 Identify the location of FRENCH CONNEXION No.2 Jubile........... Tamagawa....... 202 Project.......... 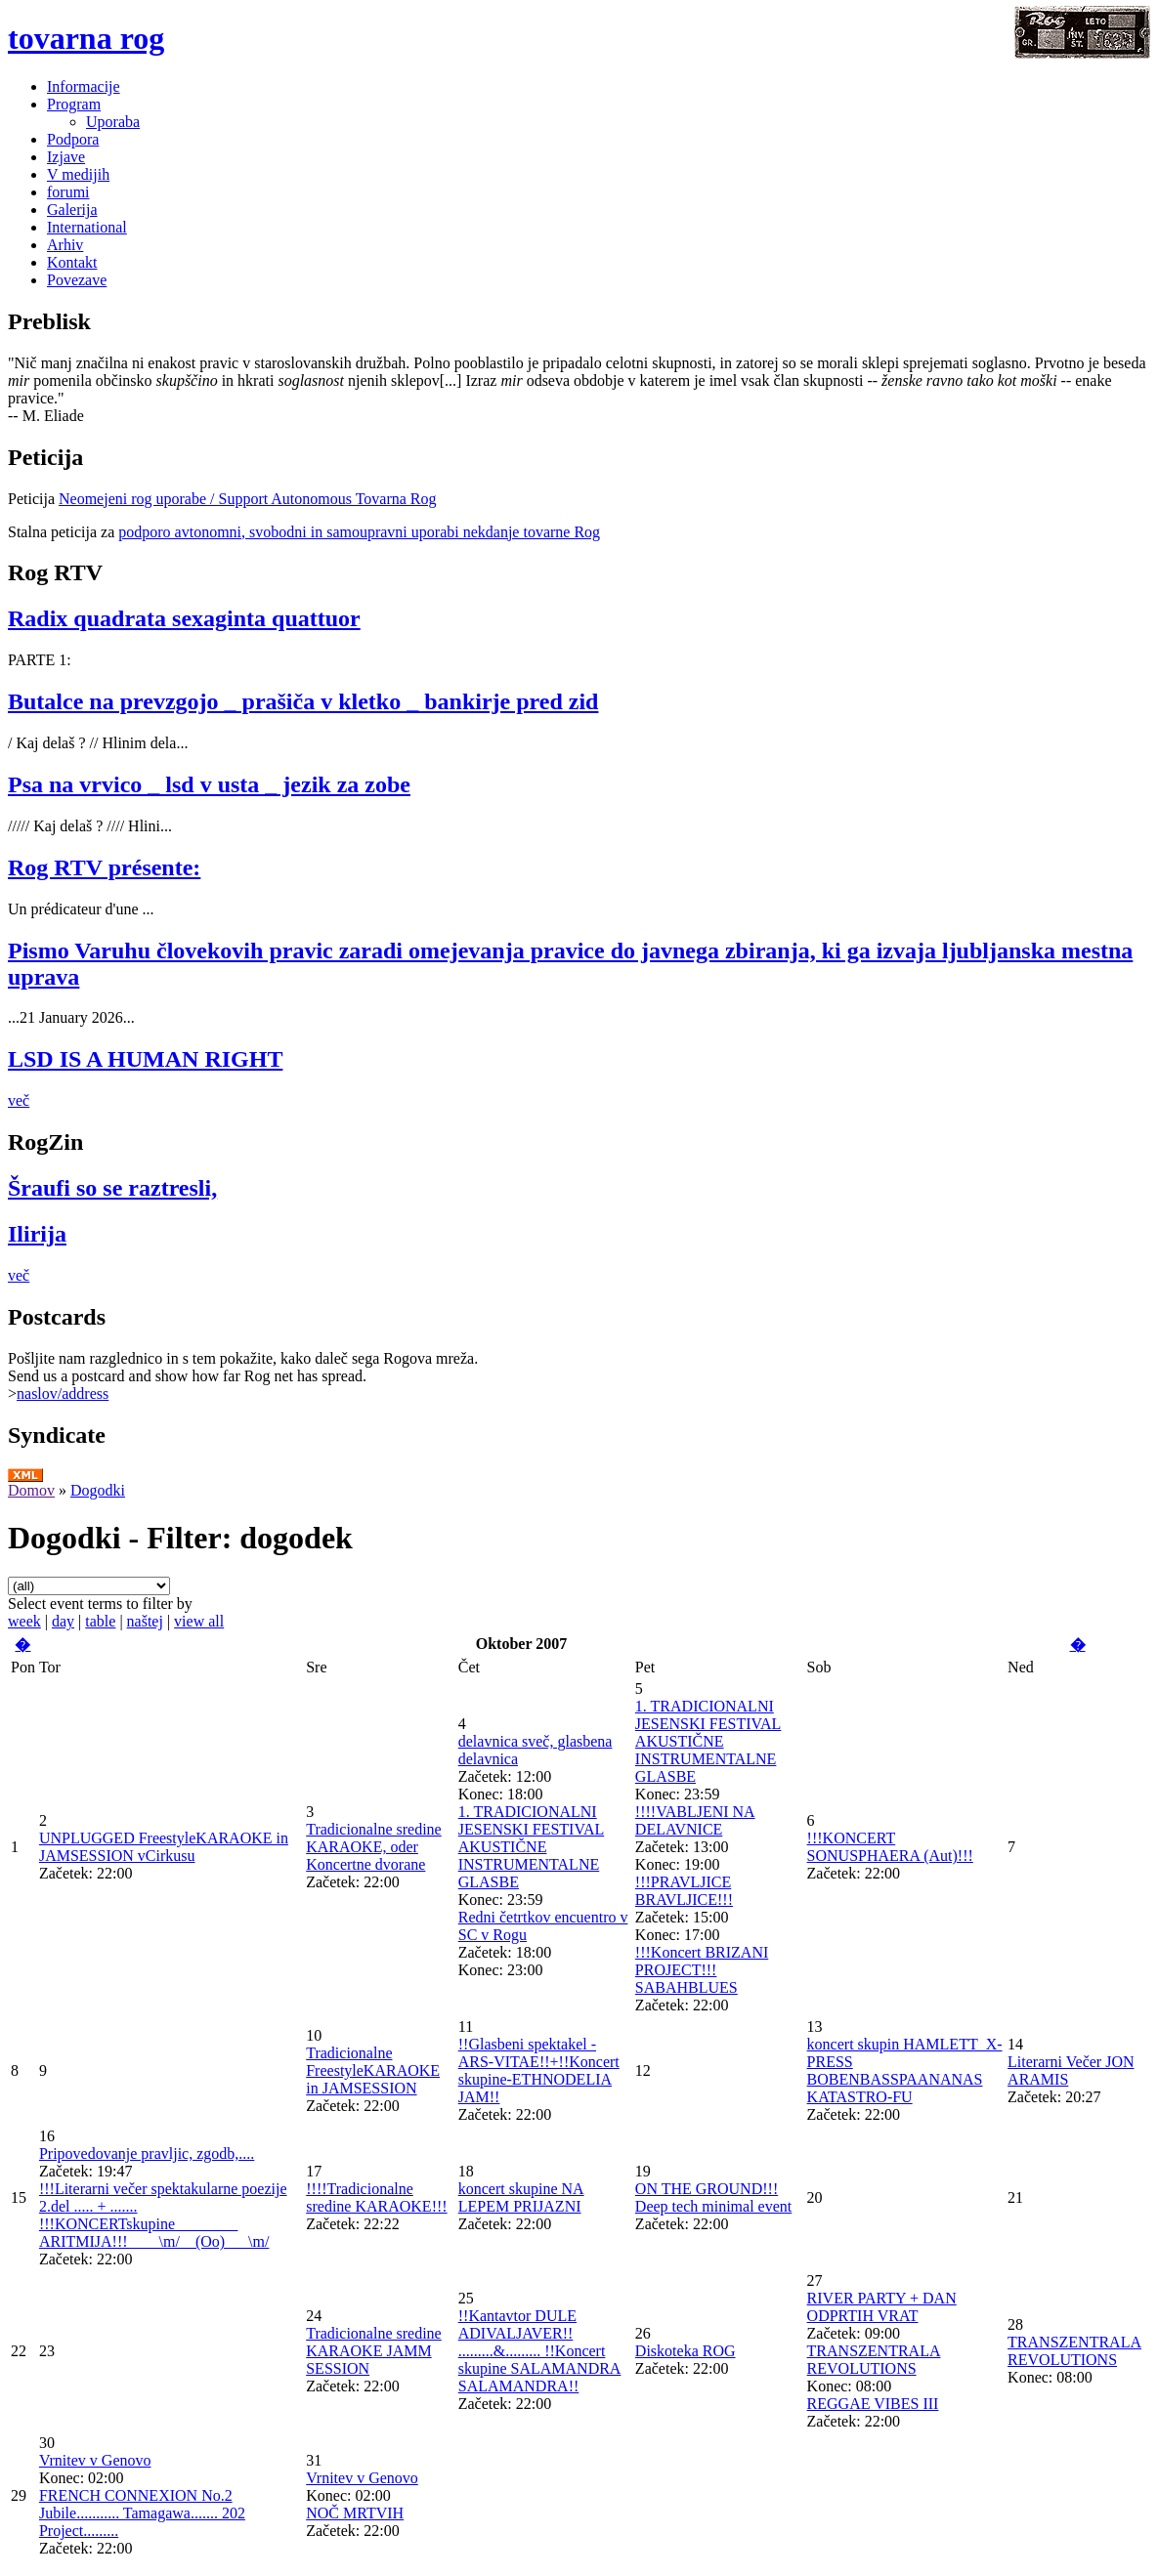
(142, 2513).